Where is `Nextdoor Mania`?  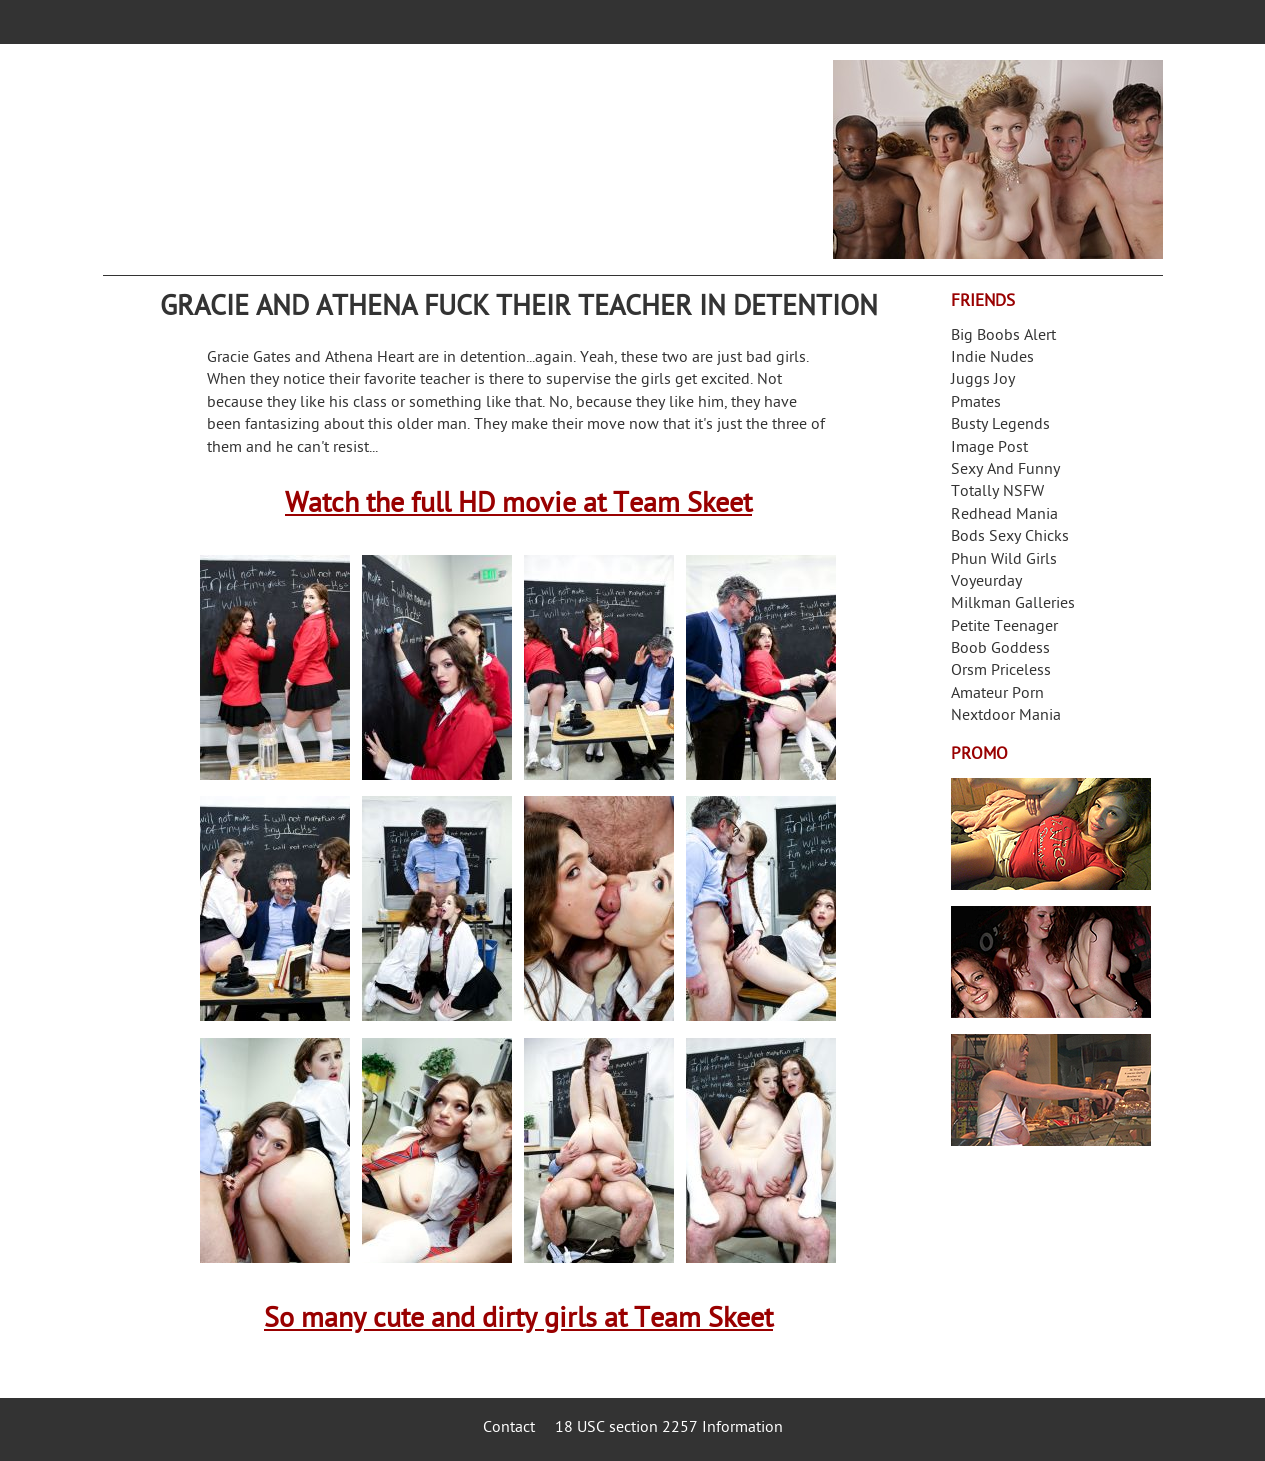 Nextdoor Mania is located at coordinates (1006, 716).